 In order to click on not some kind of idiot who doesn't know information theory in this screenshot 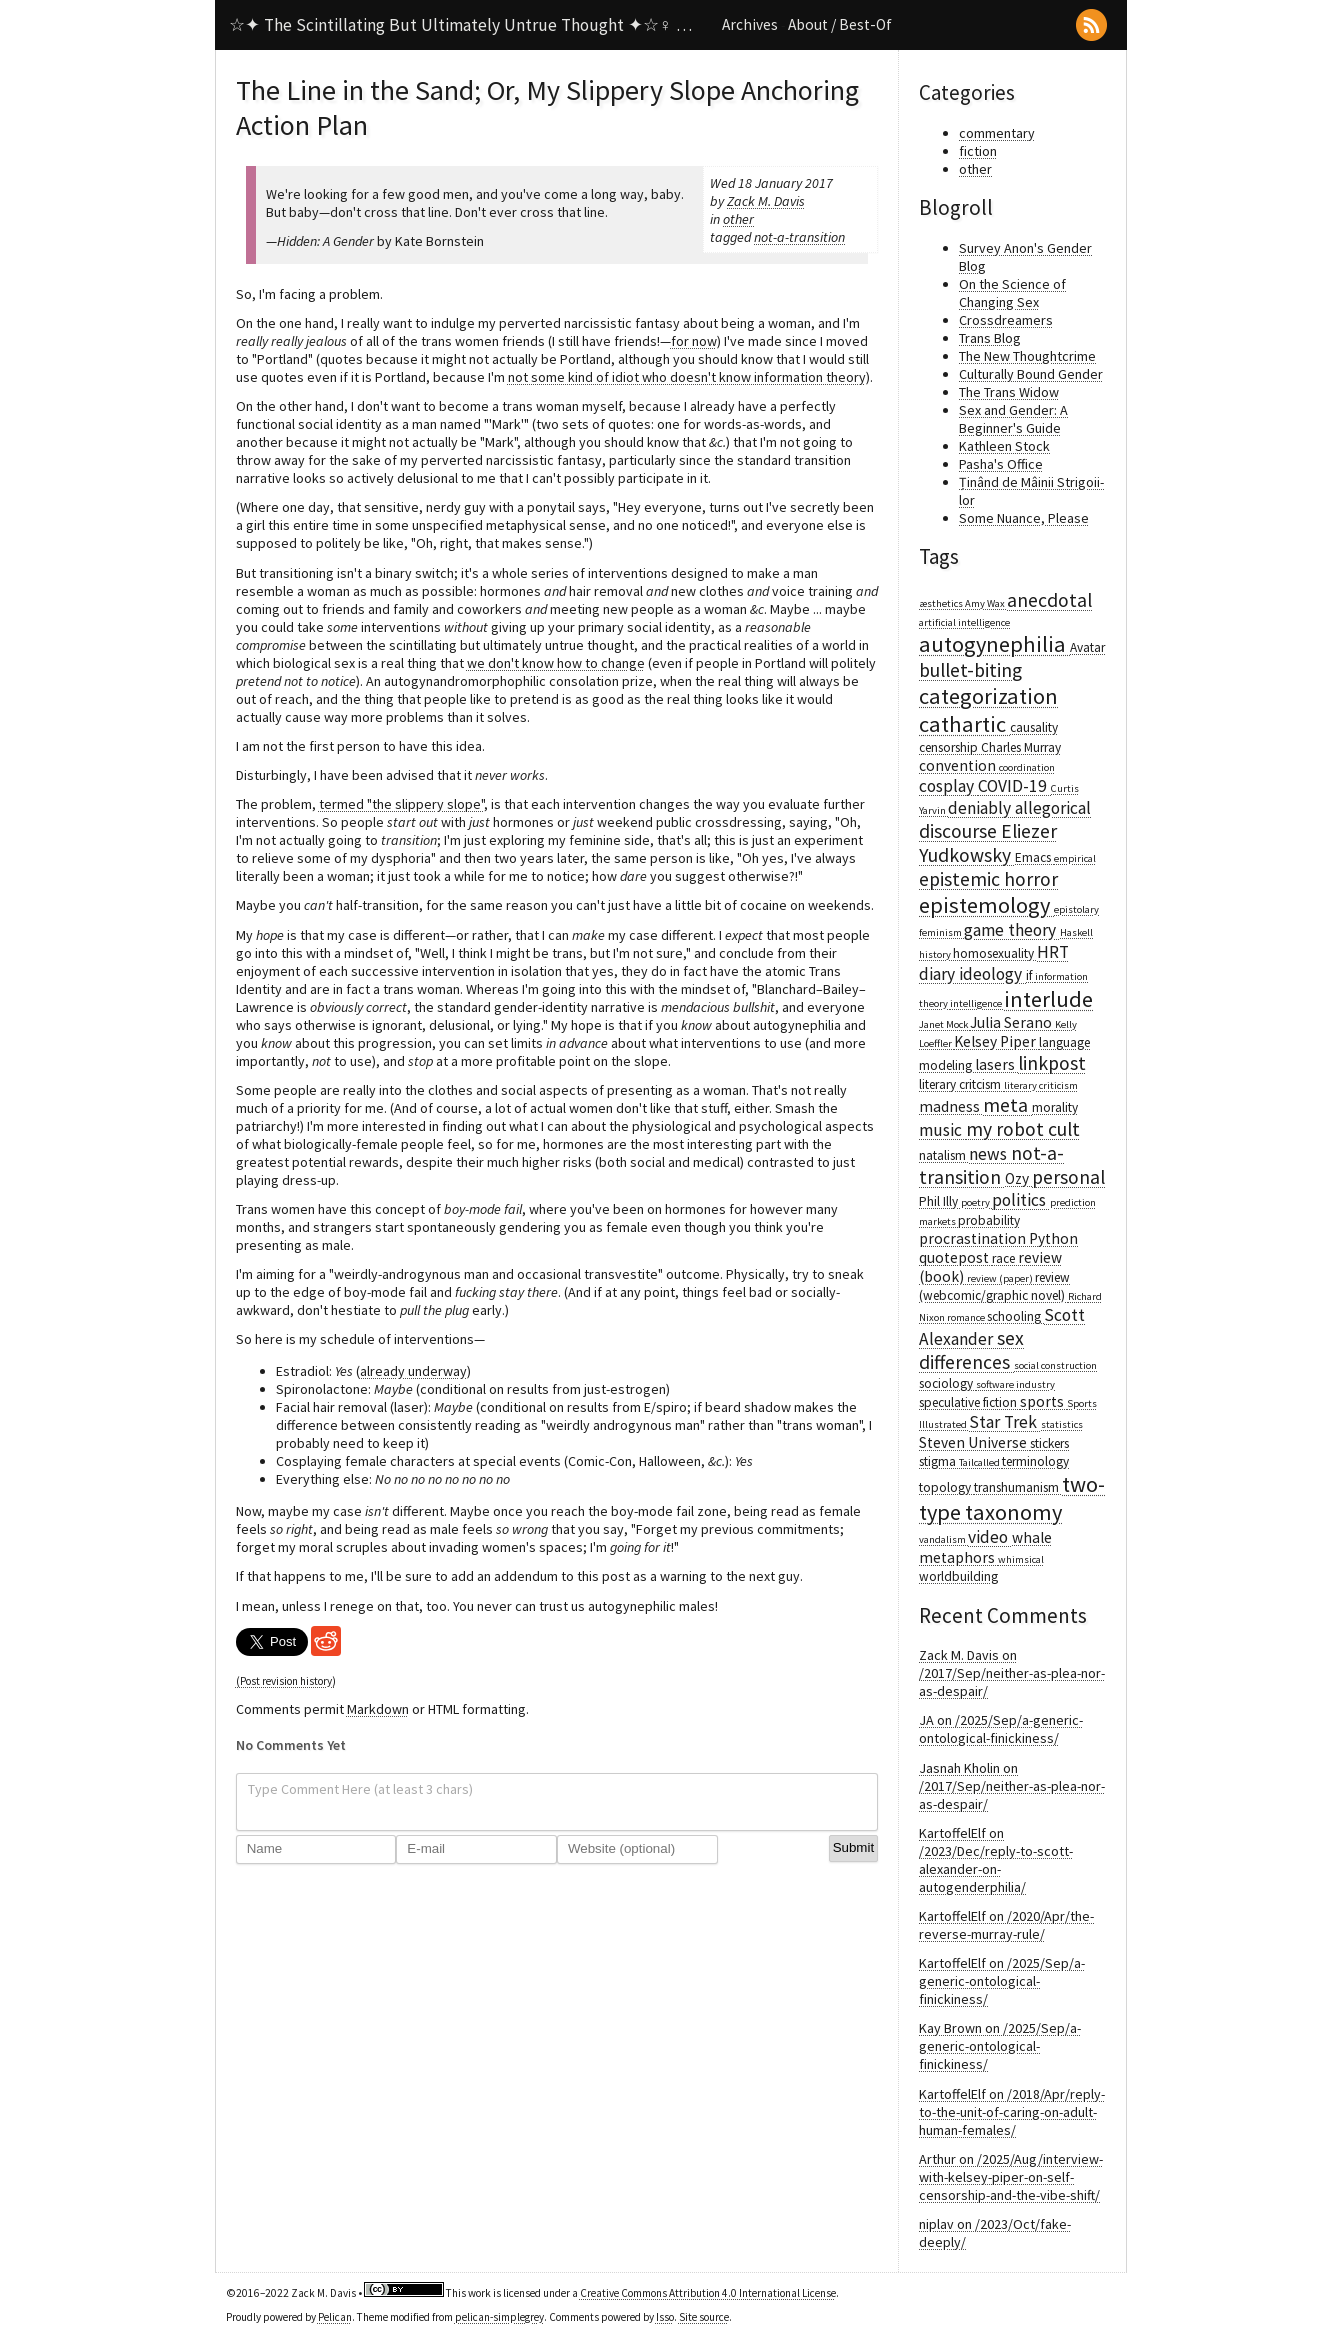, I will do `click(687, 377)`.